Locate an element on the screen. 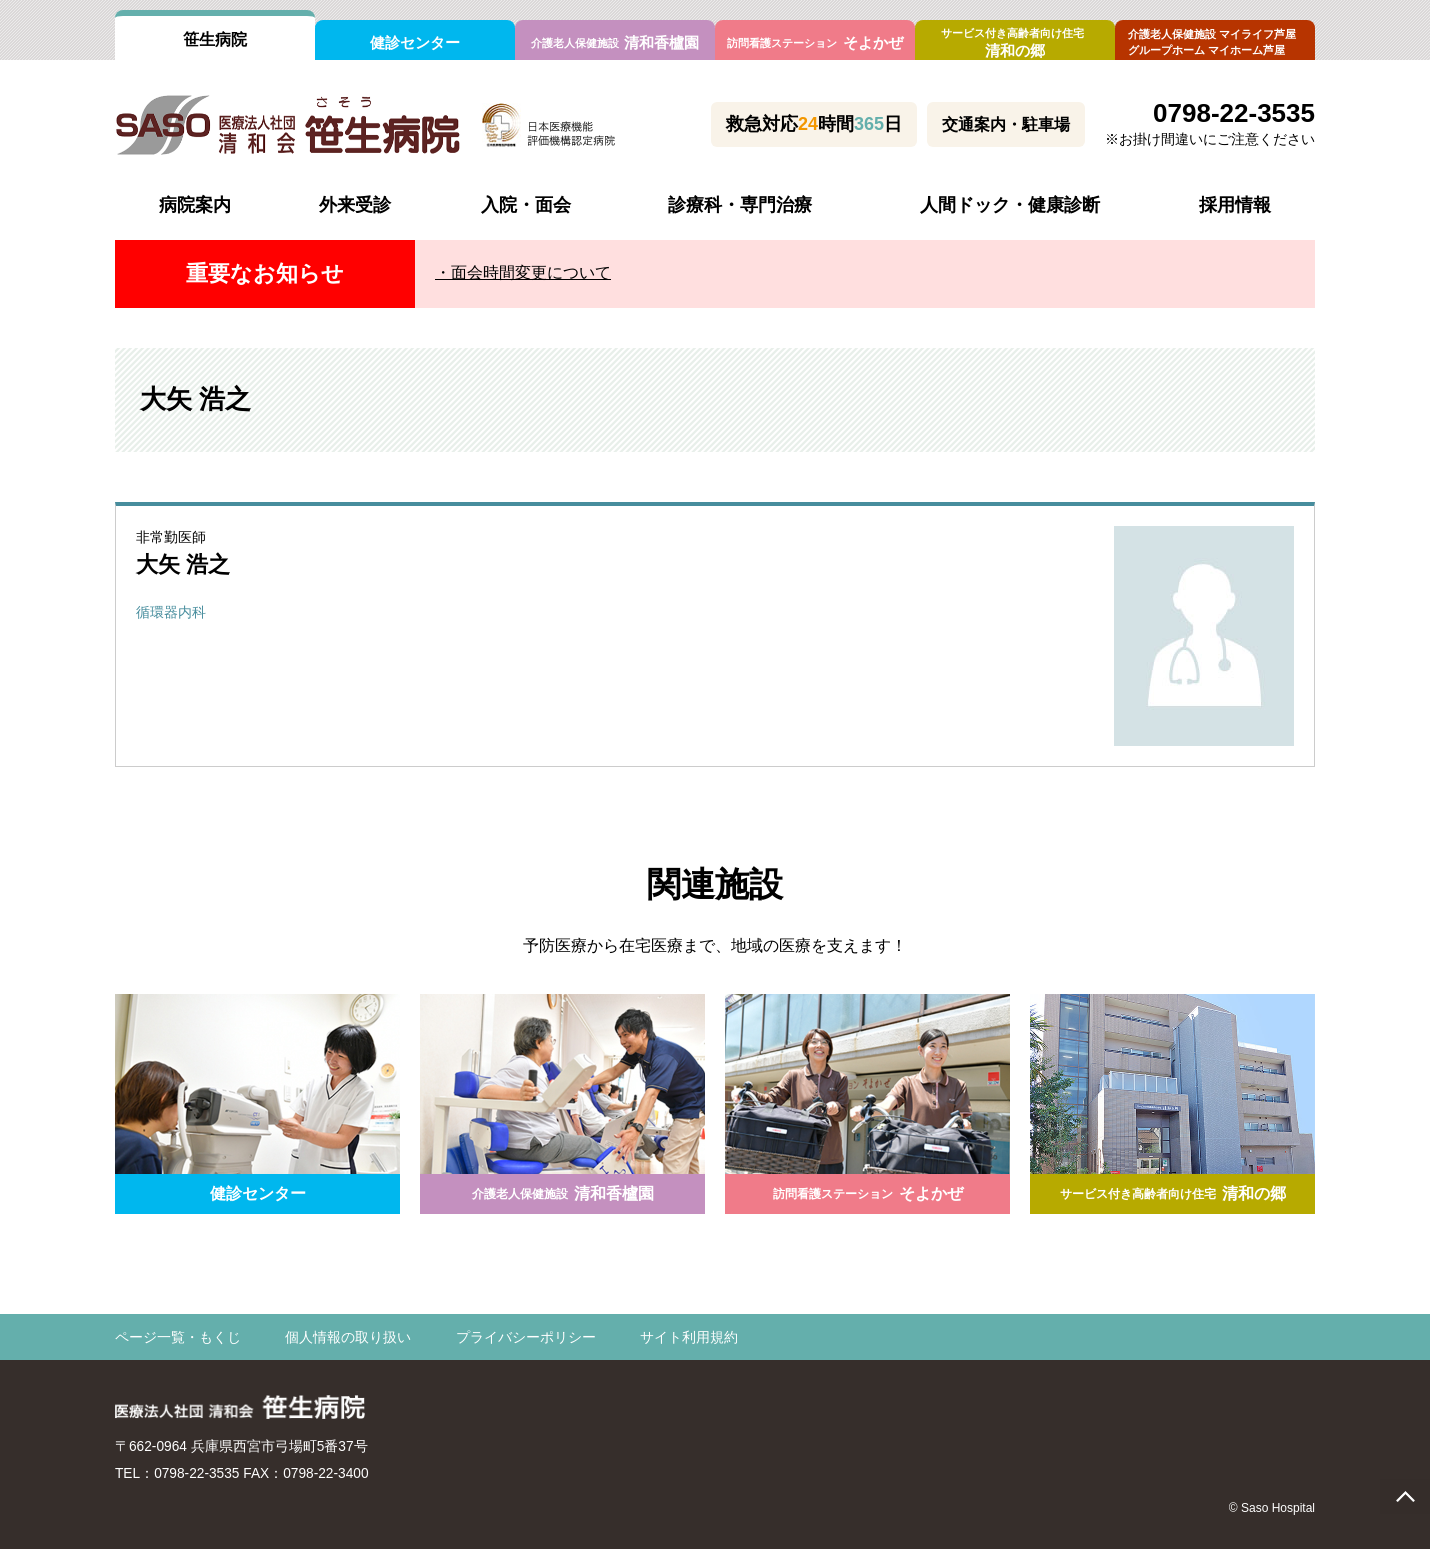  交通案内・駐車場 is located at coordinates (1006, 124).